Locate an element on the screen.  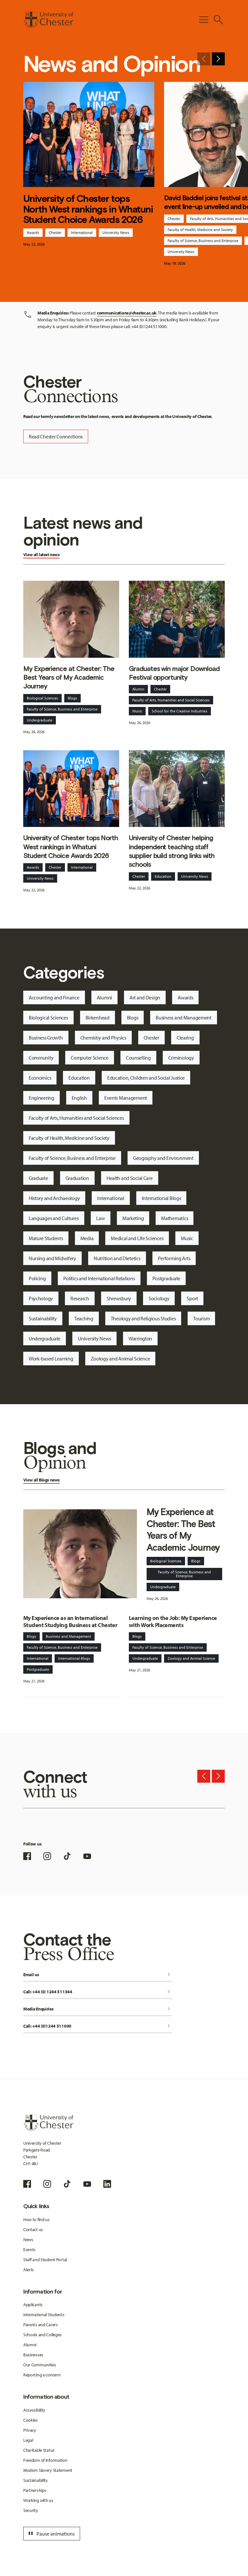
Sociology is located at coordinates (159, 1298).